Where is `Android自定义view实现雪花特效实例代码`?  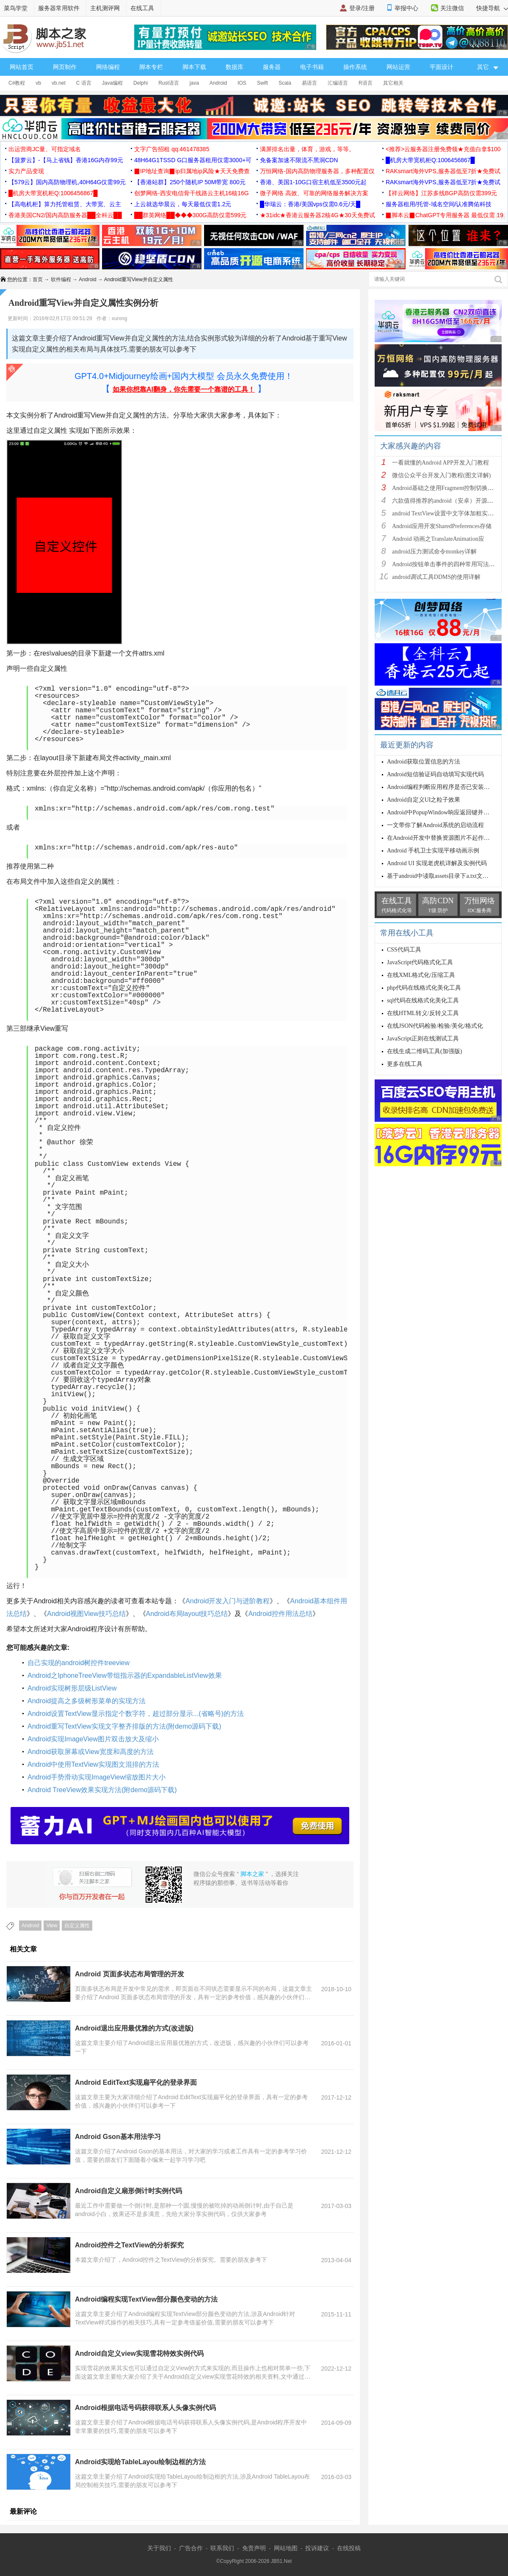
Android自定义view实现雪花特效实例代码 is located at coordinates (139, 2353).